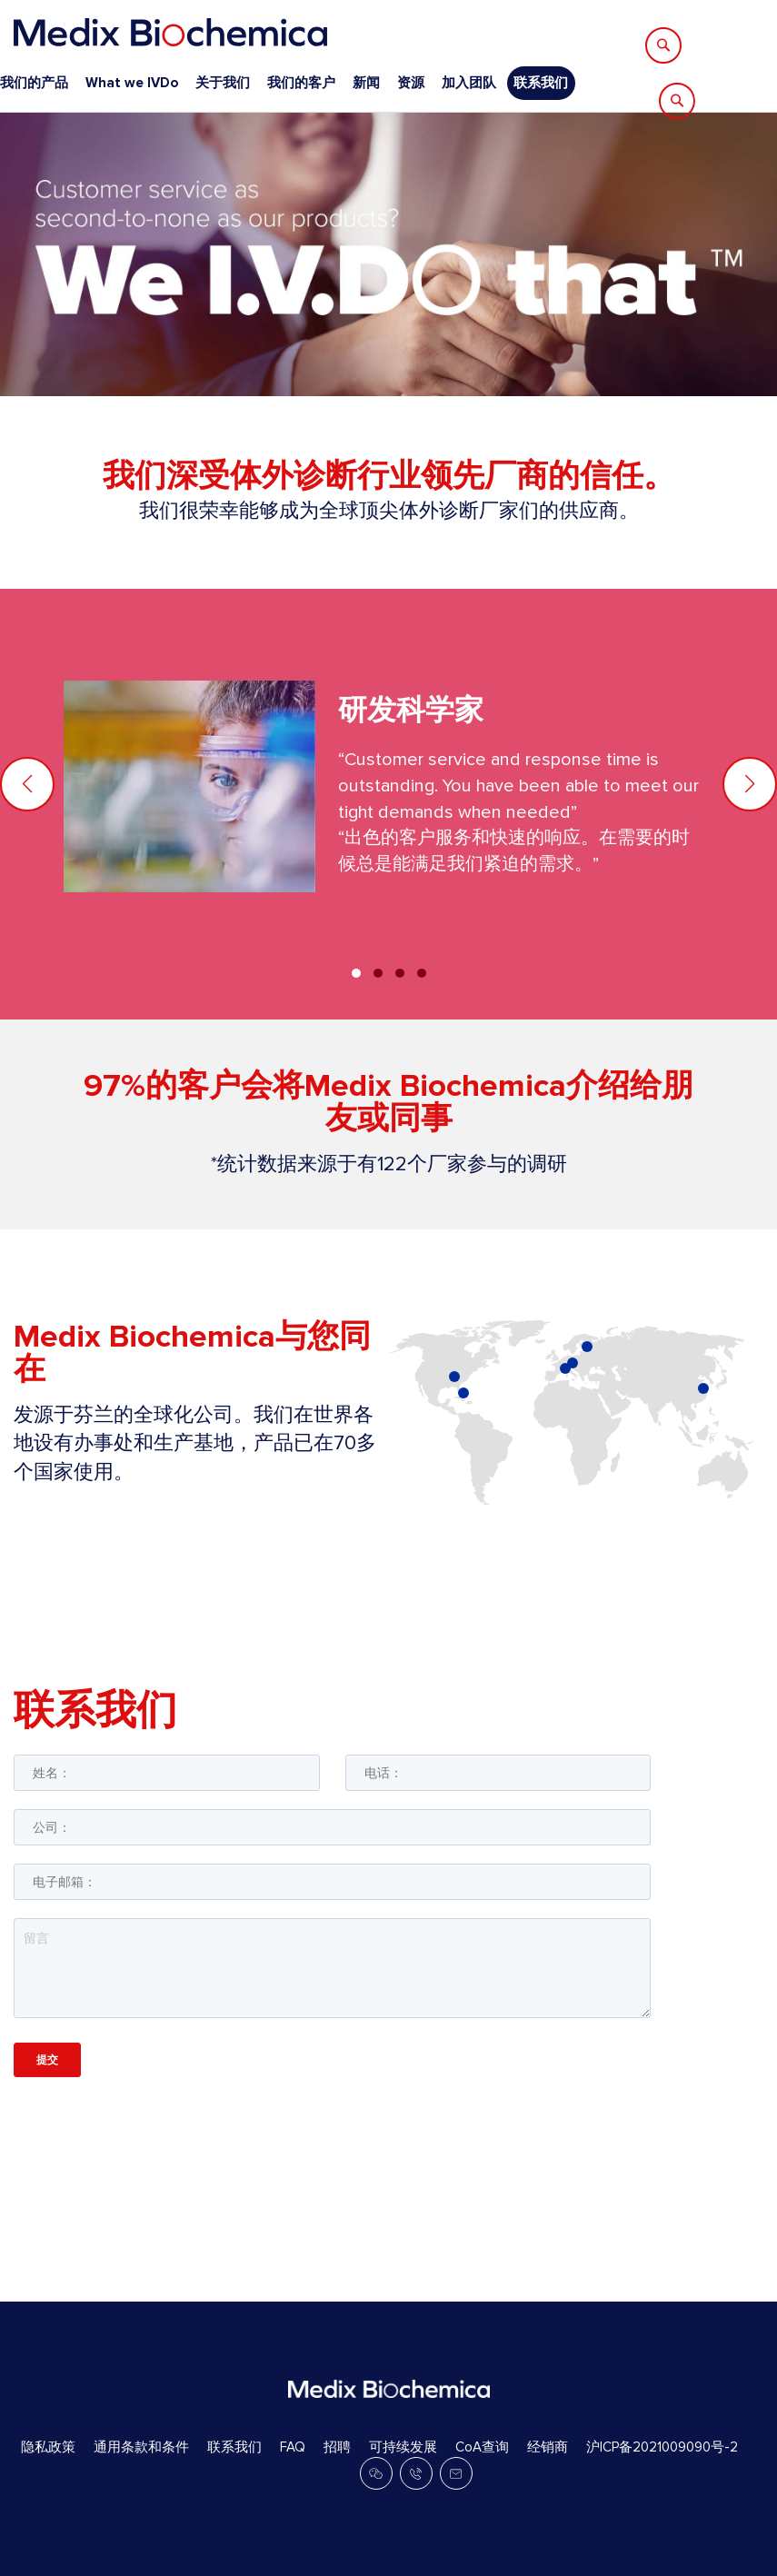 Image resolution: width=777 pixels, height=2576 pixels. I want to click on 沪ICP备2021009090号-2, so click(662, 2447).